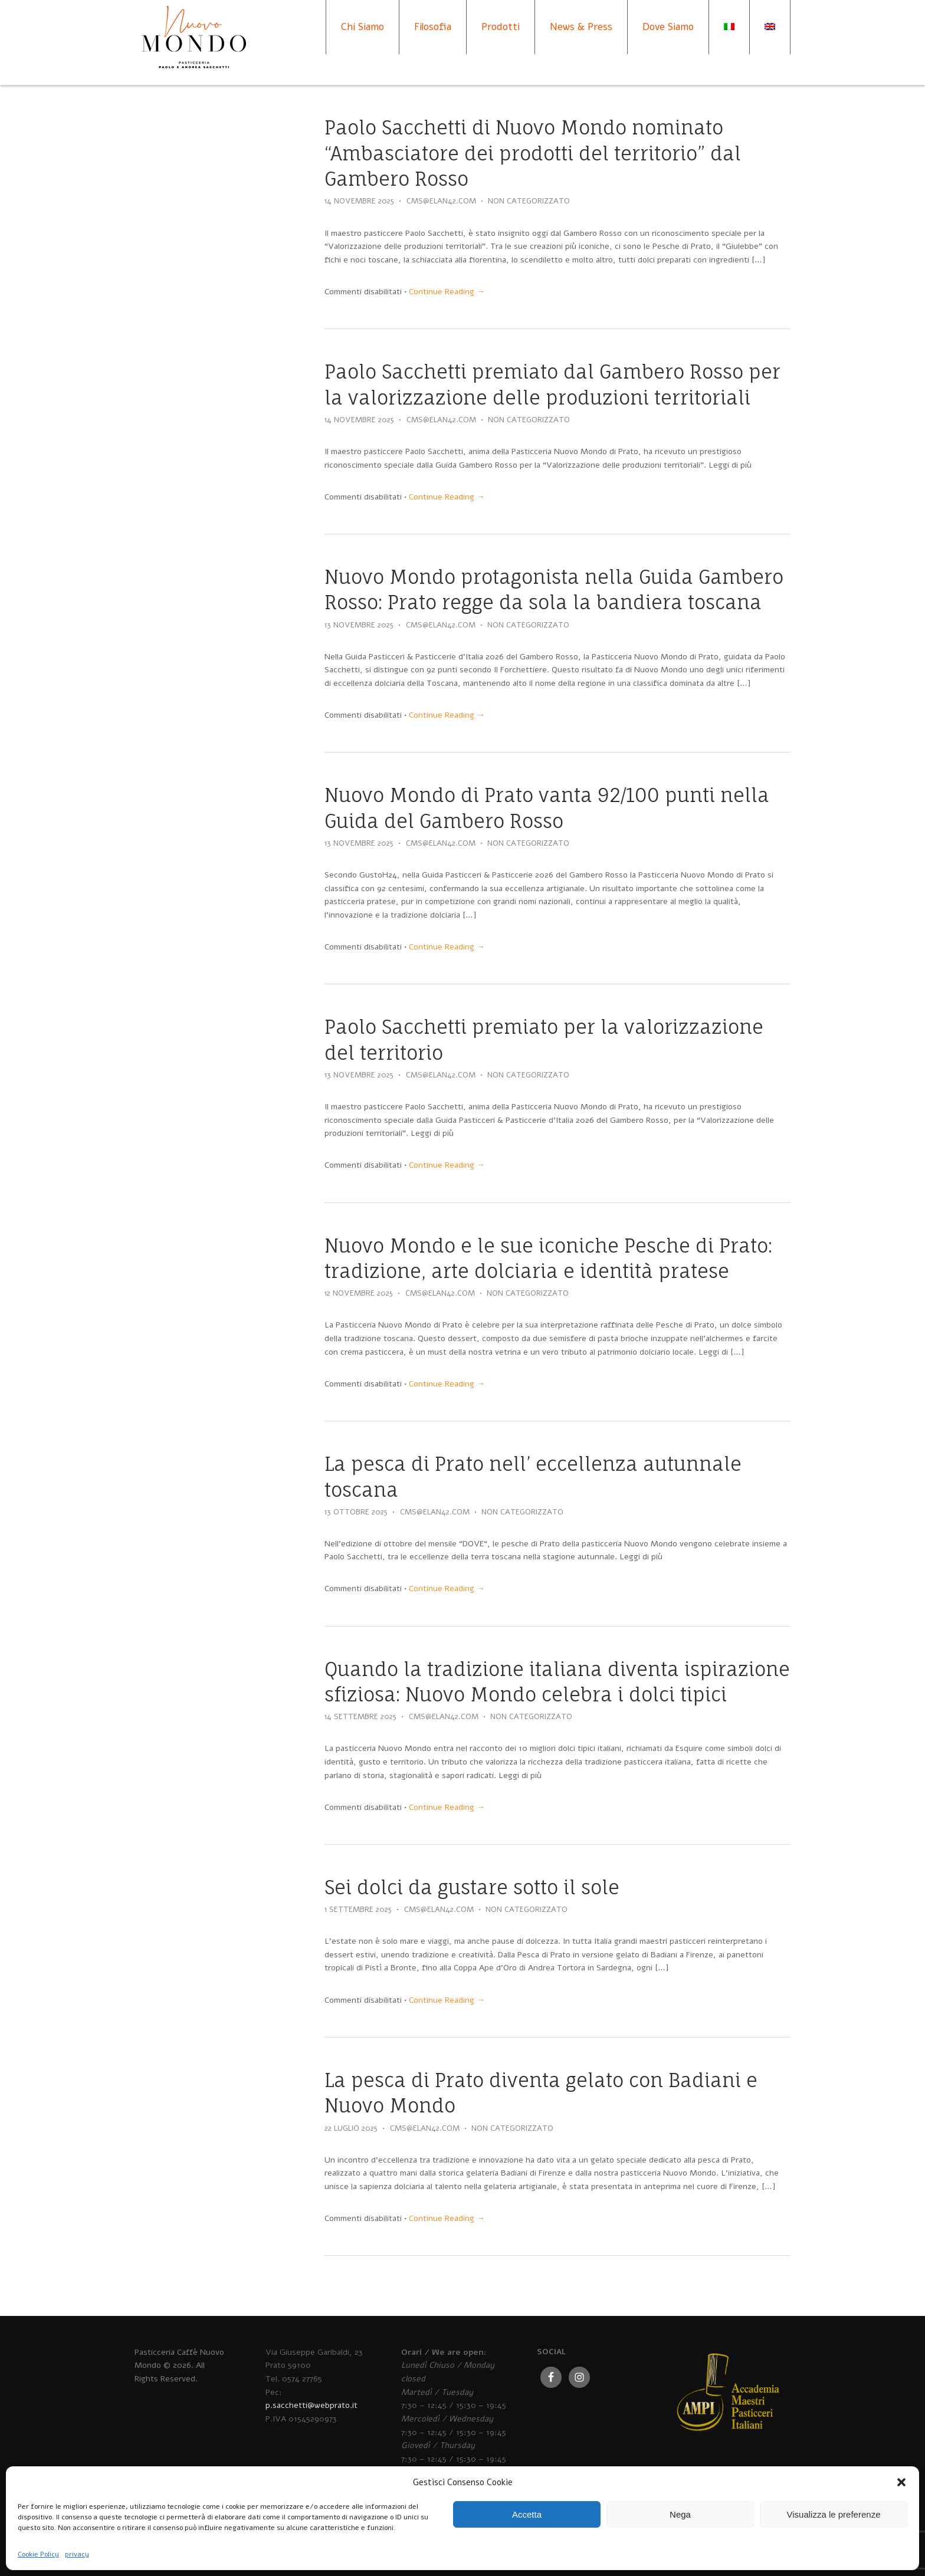 The width and height of the screenshot is (925, 2576). Describe the element at coordinates (447, 291) in the screenshot. I see `Continue Reading →` at that location.